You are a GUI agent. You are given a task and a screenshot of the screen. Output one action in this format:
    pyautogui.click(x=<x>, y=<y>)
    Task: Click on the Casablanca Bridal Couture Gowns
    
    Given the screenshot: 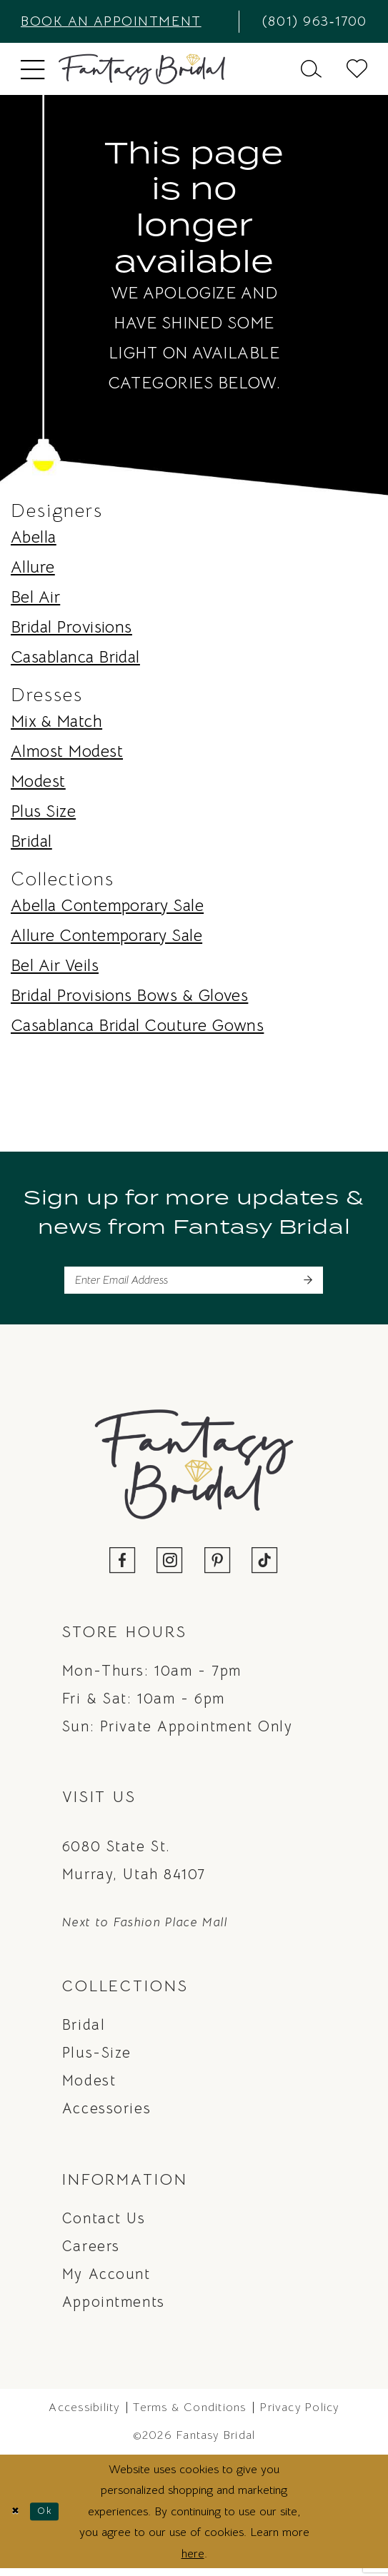 What is the action you would take?
    pyautogui.click(x=137, y=1025)
    